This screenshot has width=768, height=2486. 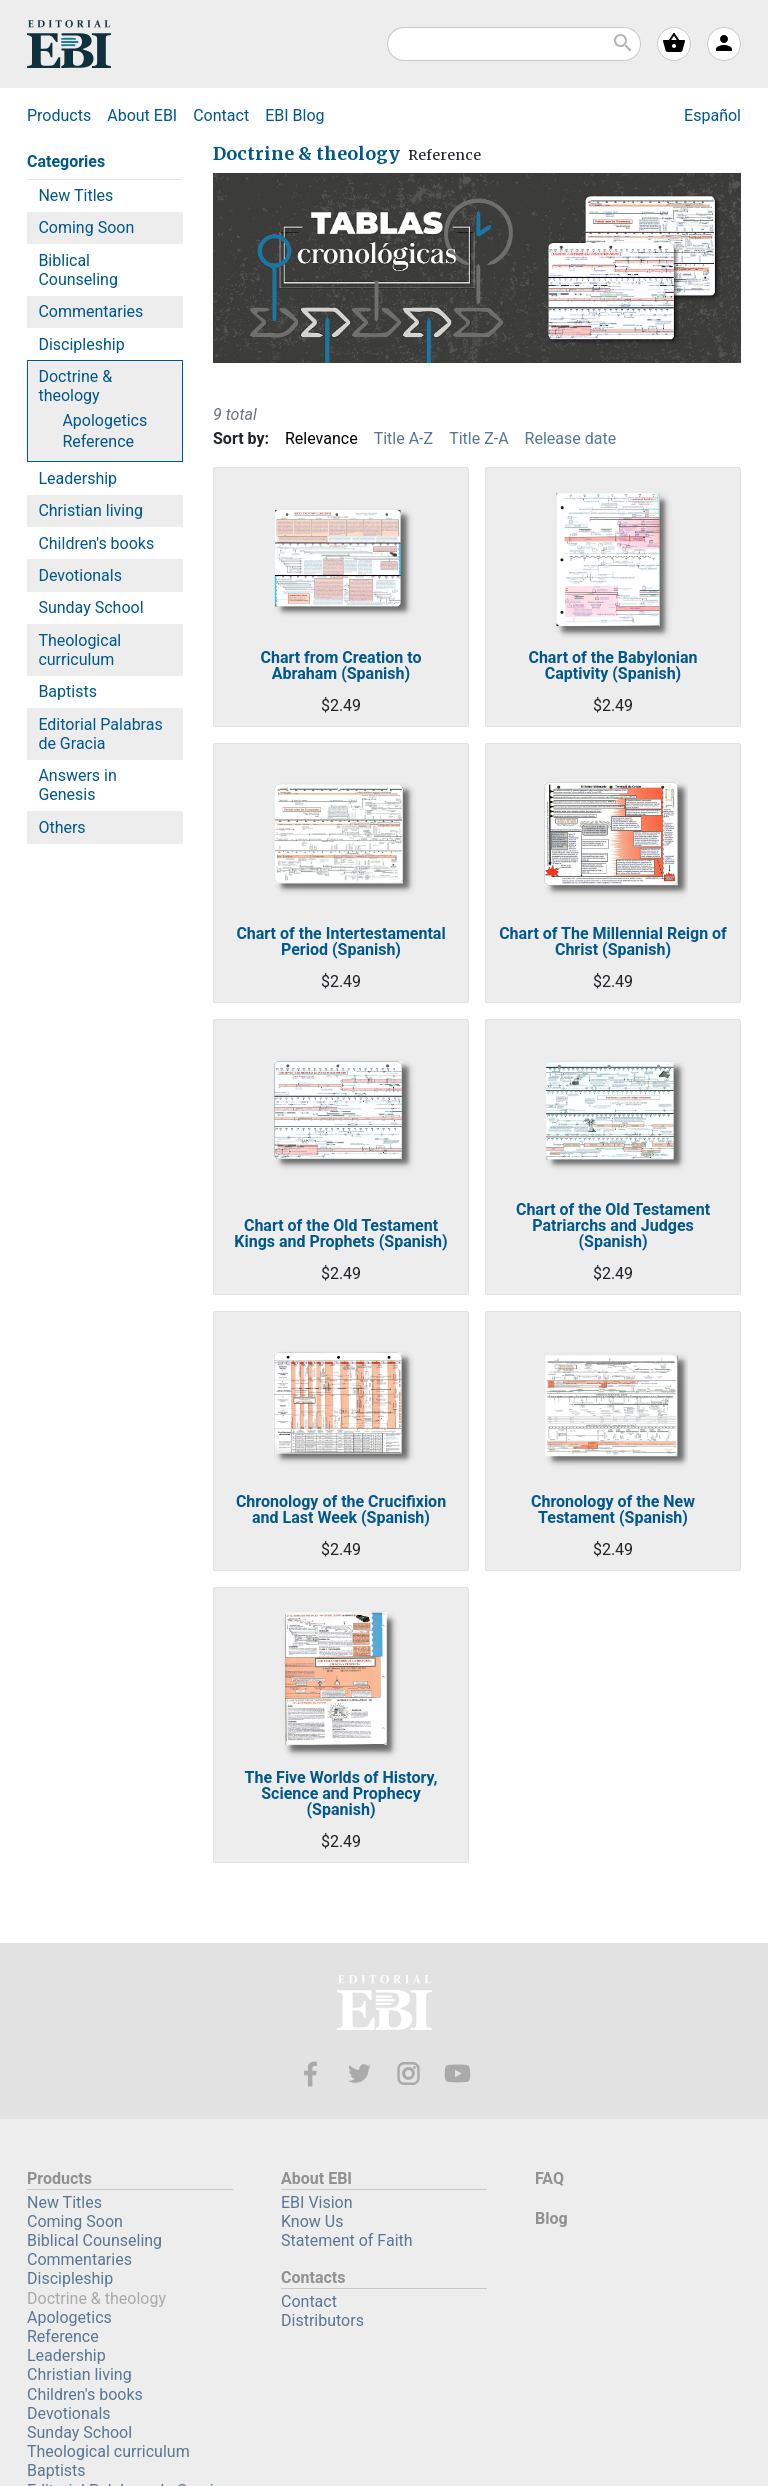 I want to click on Reference, so click(x=98, y=441).